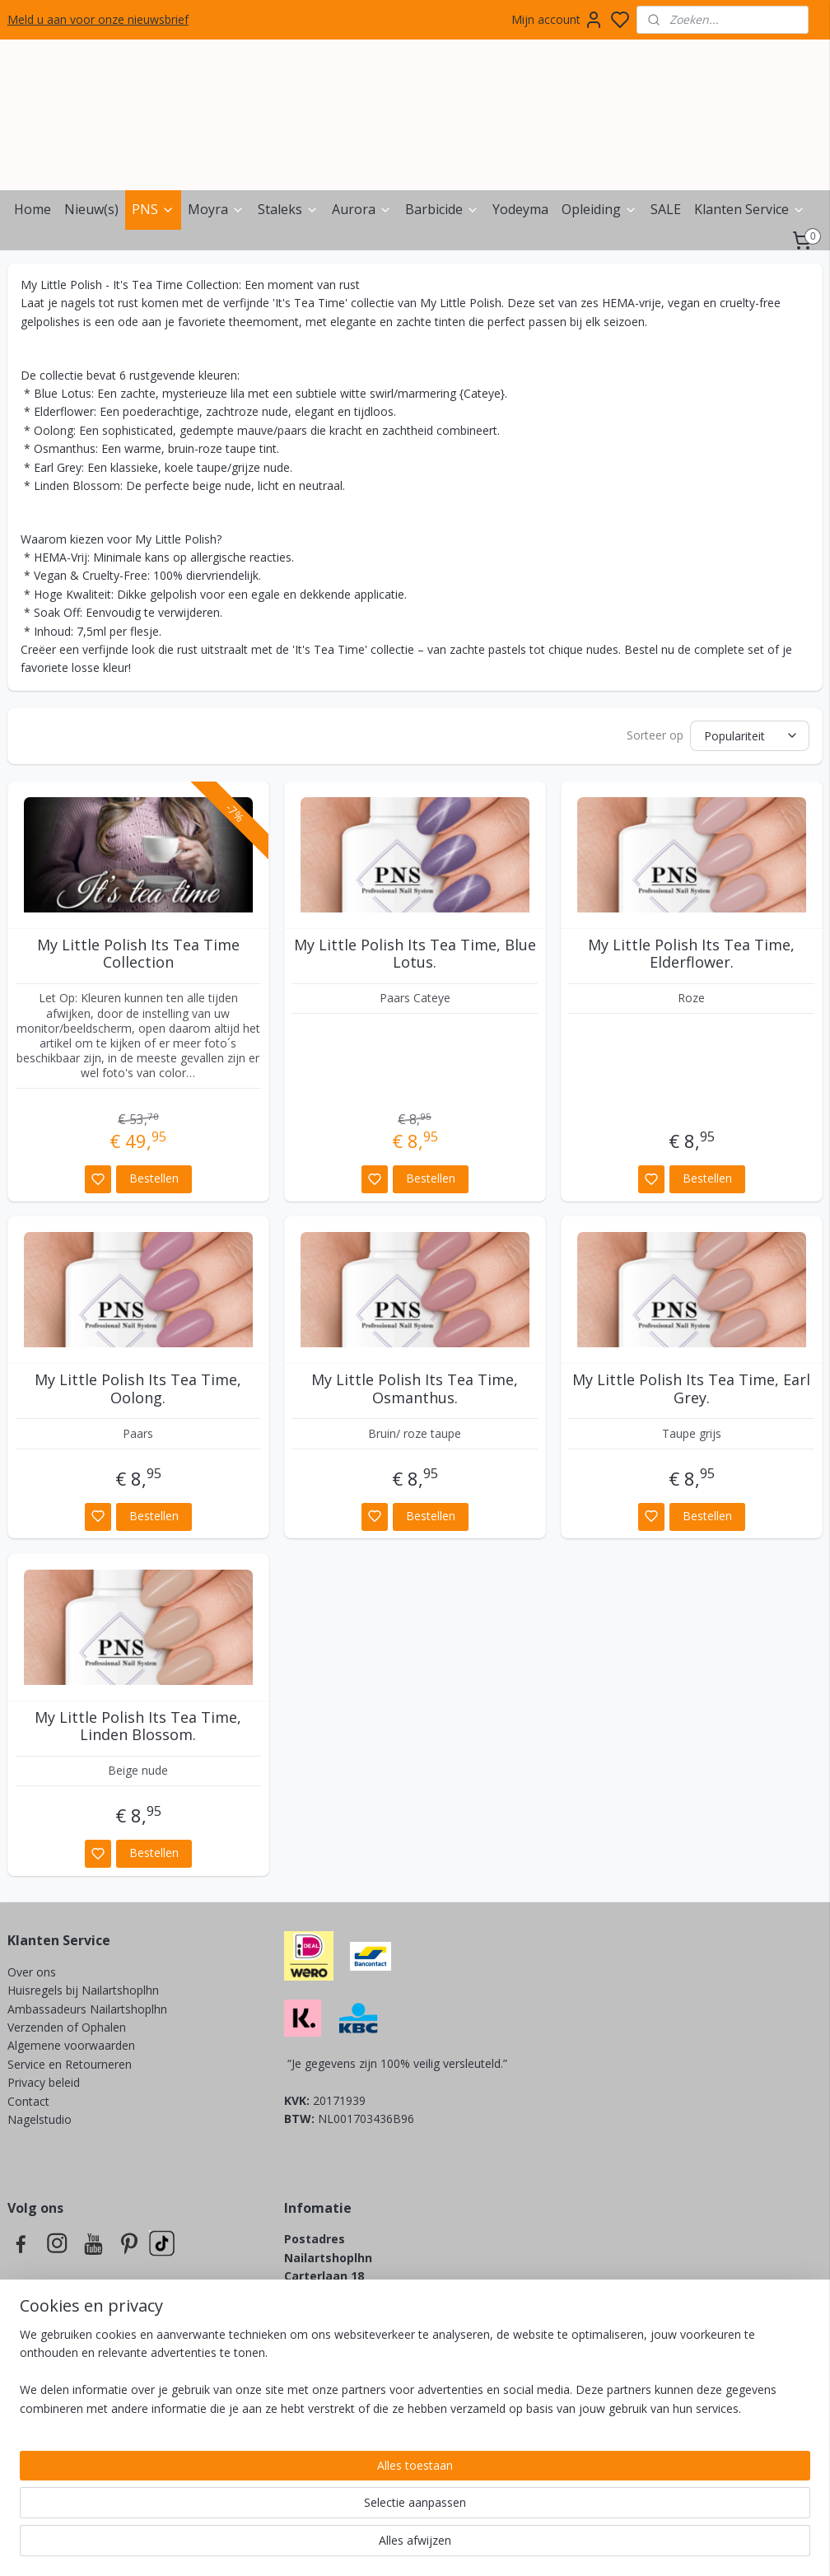 This screenshot has height=2576, width=830. What do you see at coordinates (288, 209) in the screenshot?
I see `Staleks` at bounding box center [288, 209].